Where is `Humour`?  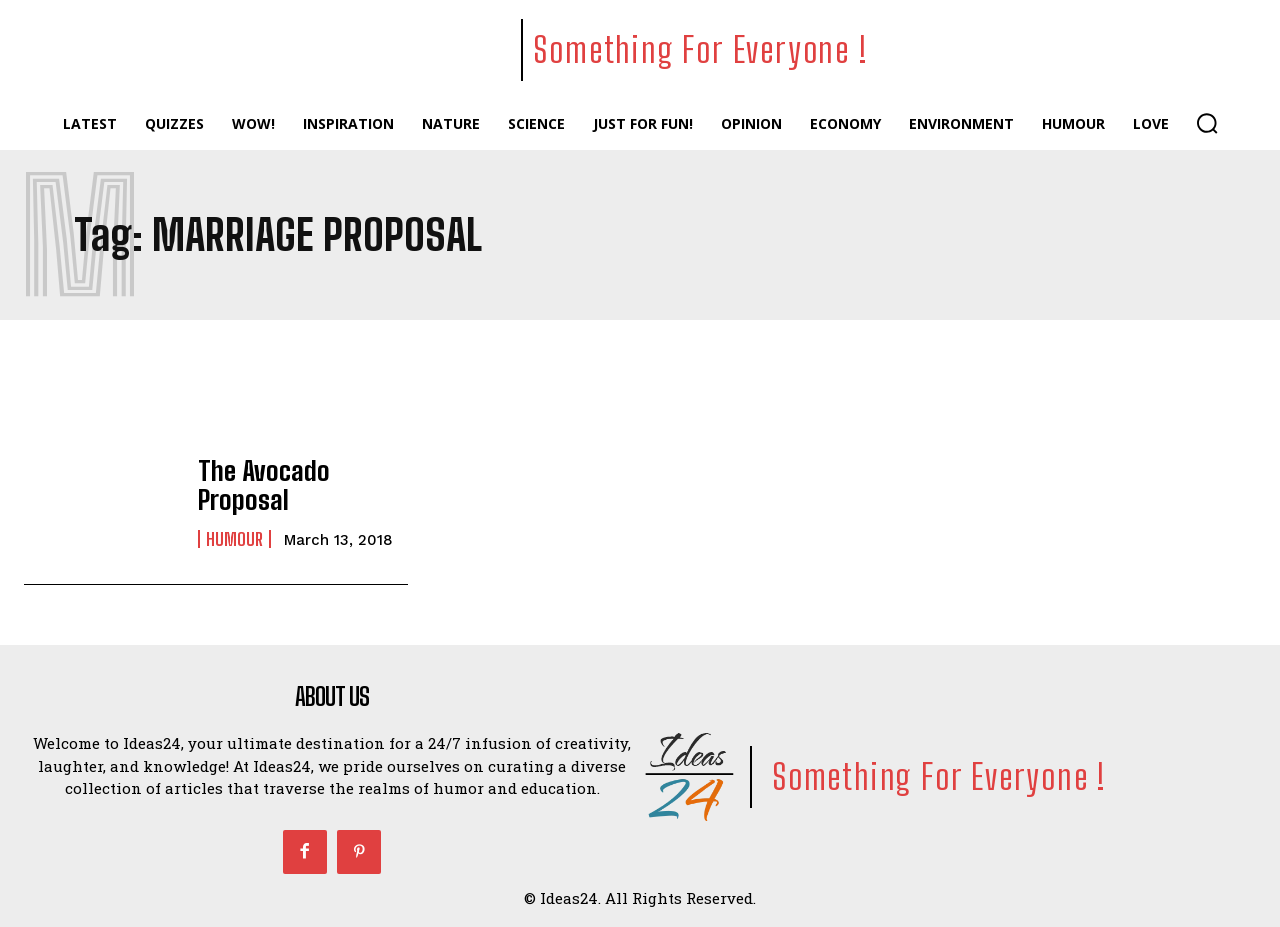 Humour is located at coordinates (234, 524).